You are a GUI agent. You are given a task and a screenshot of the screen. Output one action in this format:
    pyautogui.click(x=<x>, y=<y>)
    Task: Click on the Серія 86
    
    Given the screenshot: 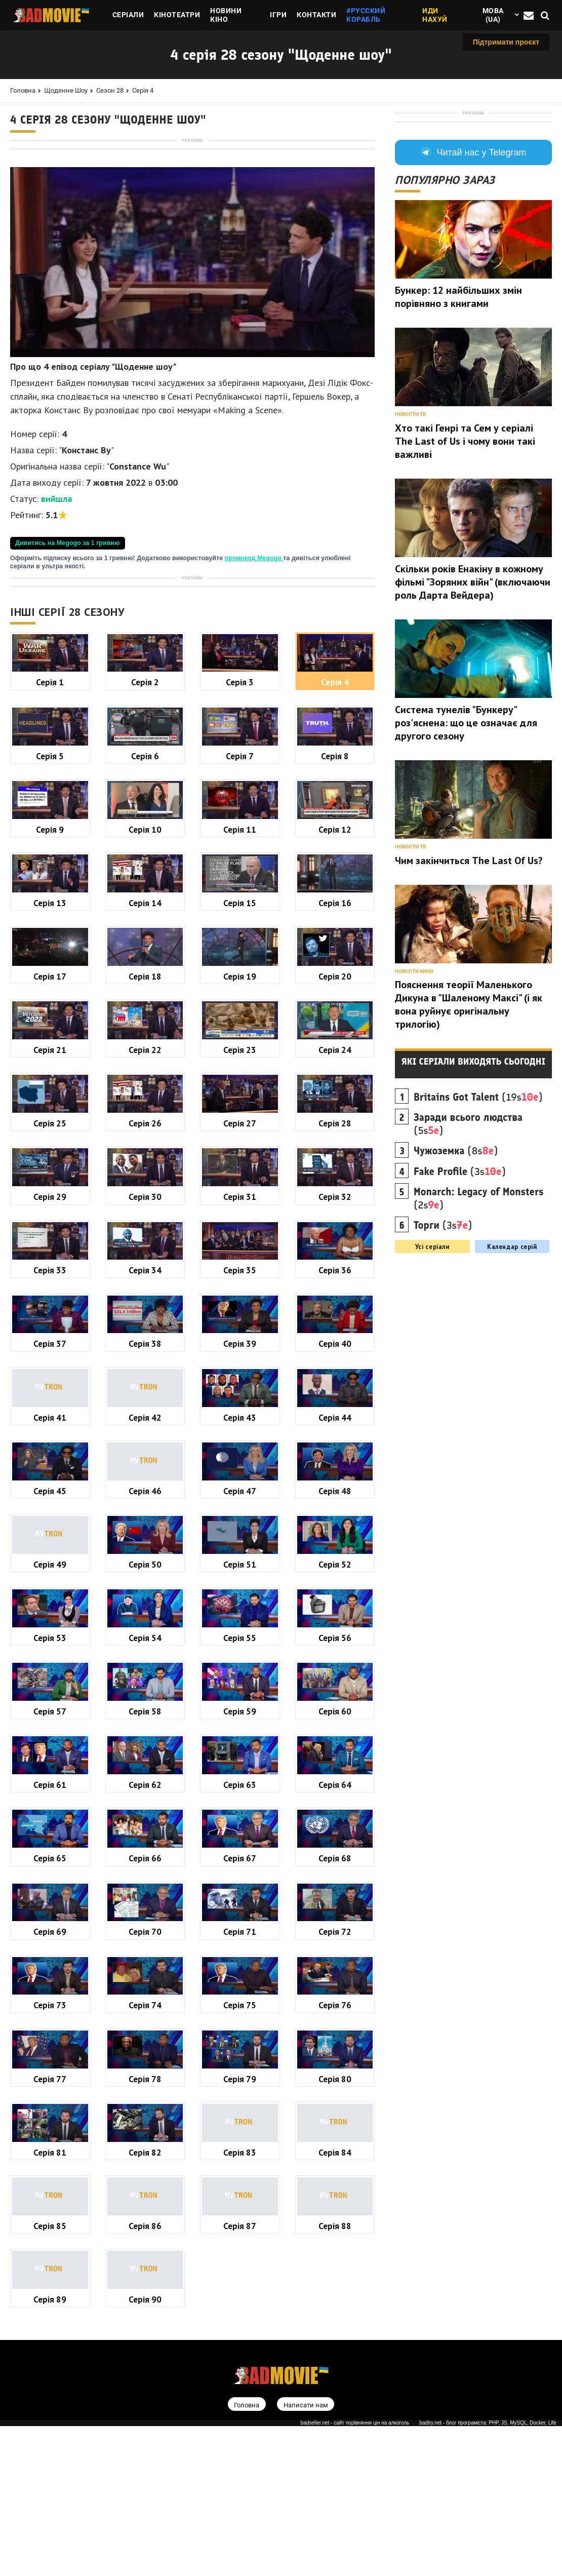 What is the action you would take?
    pyautogui.click(x=145, y=2509)
    